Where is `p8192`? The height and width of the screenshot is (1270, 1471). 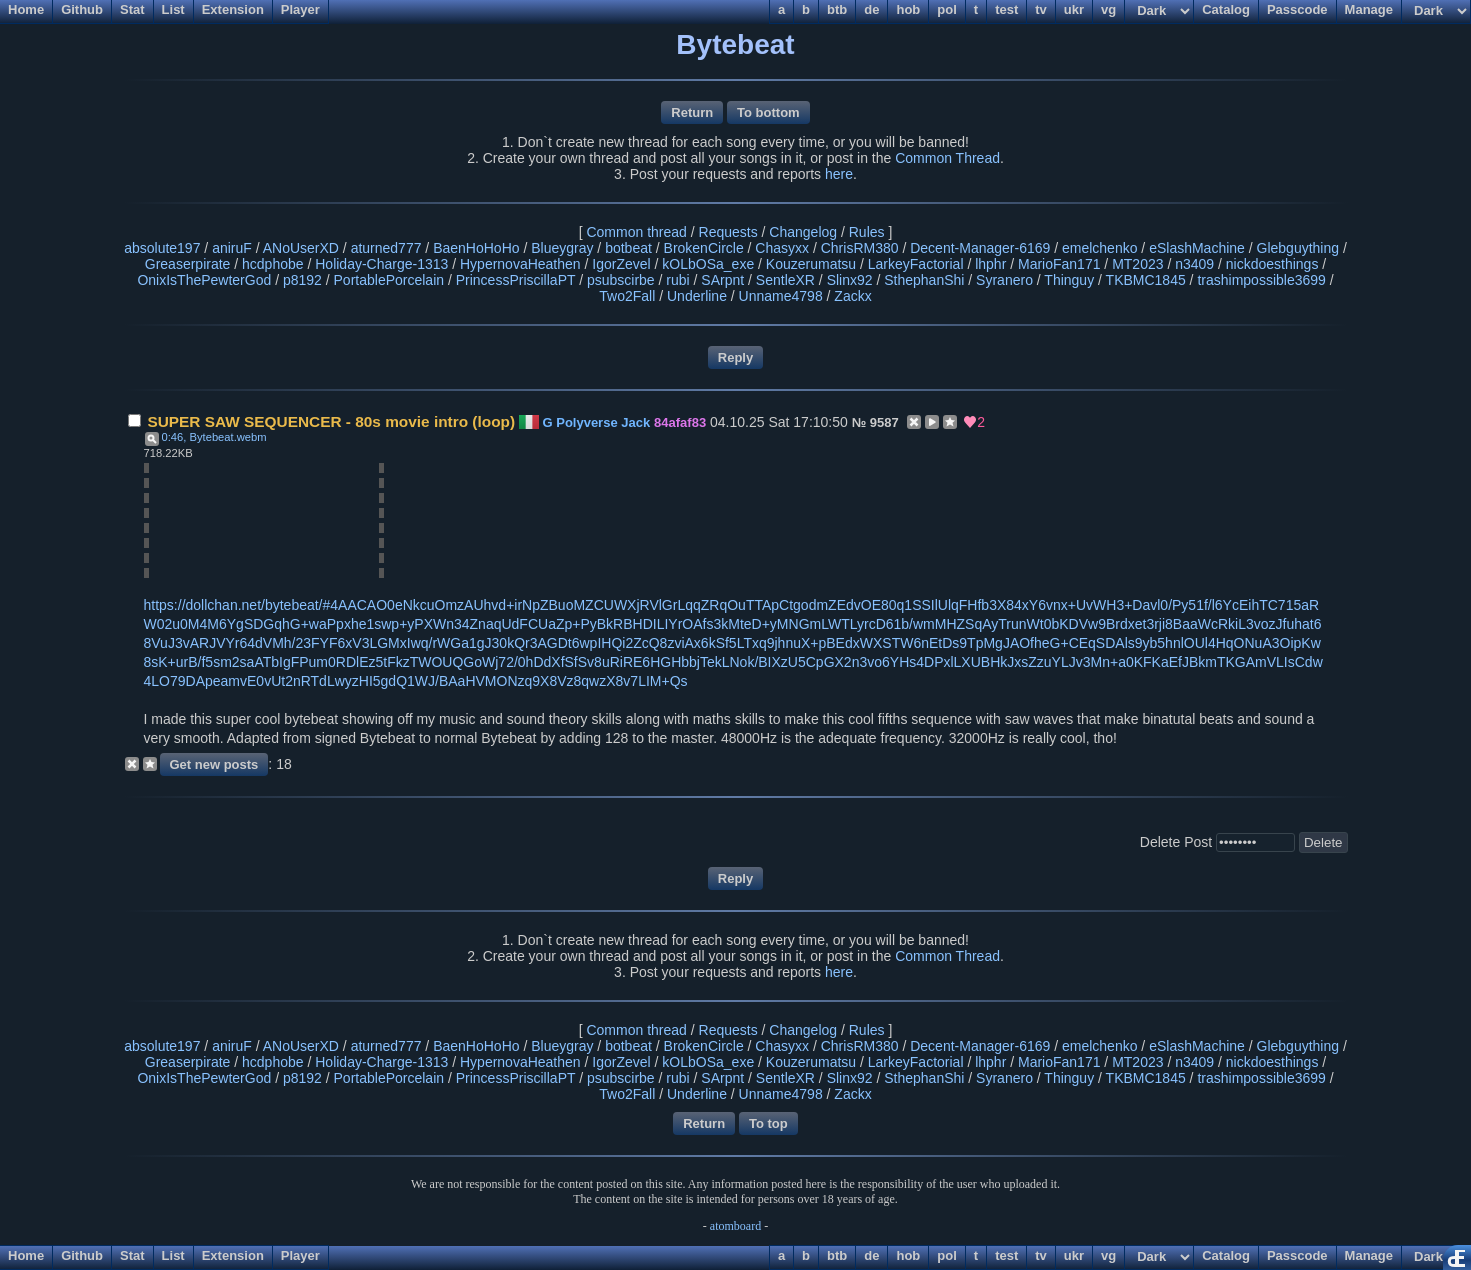 p8192 is located at coordinates (302, 280).